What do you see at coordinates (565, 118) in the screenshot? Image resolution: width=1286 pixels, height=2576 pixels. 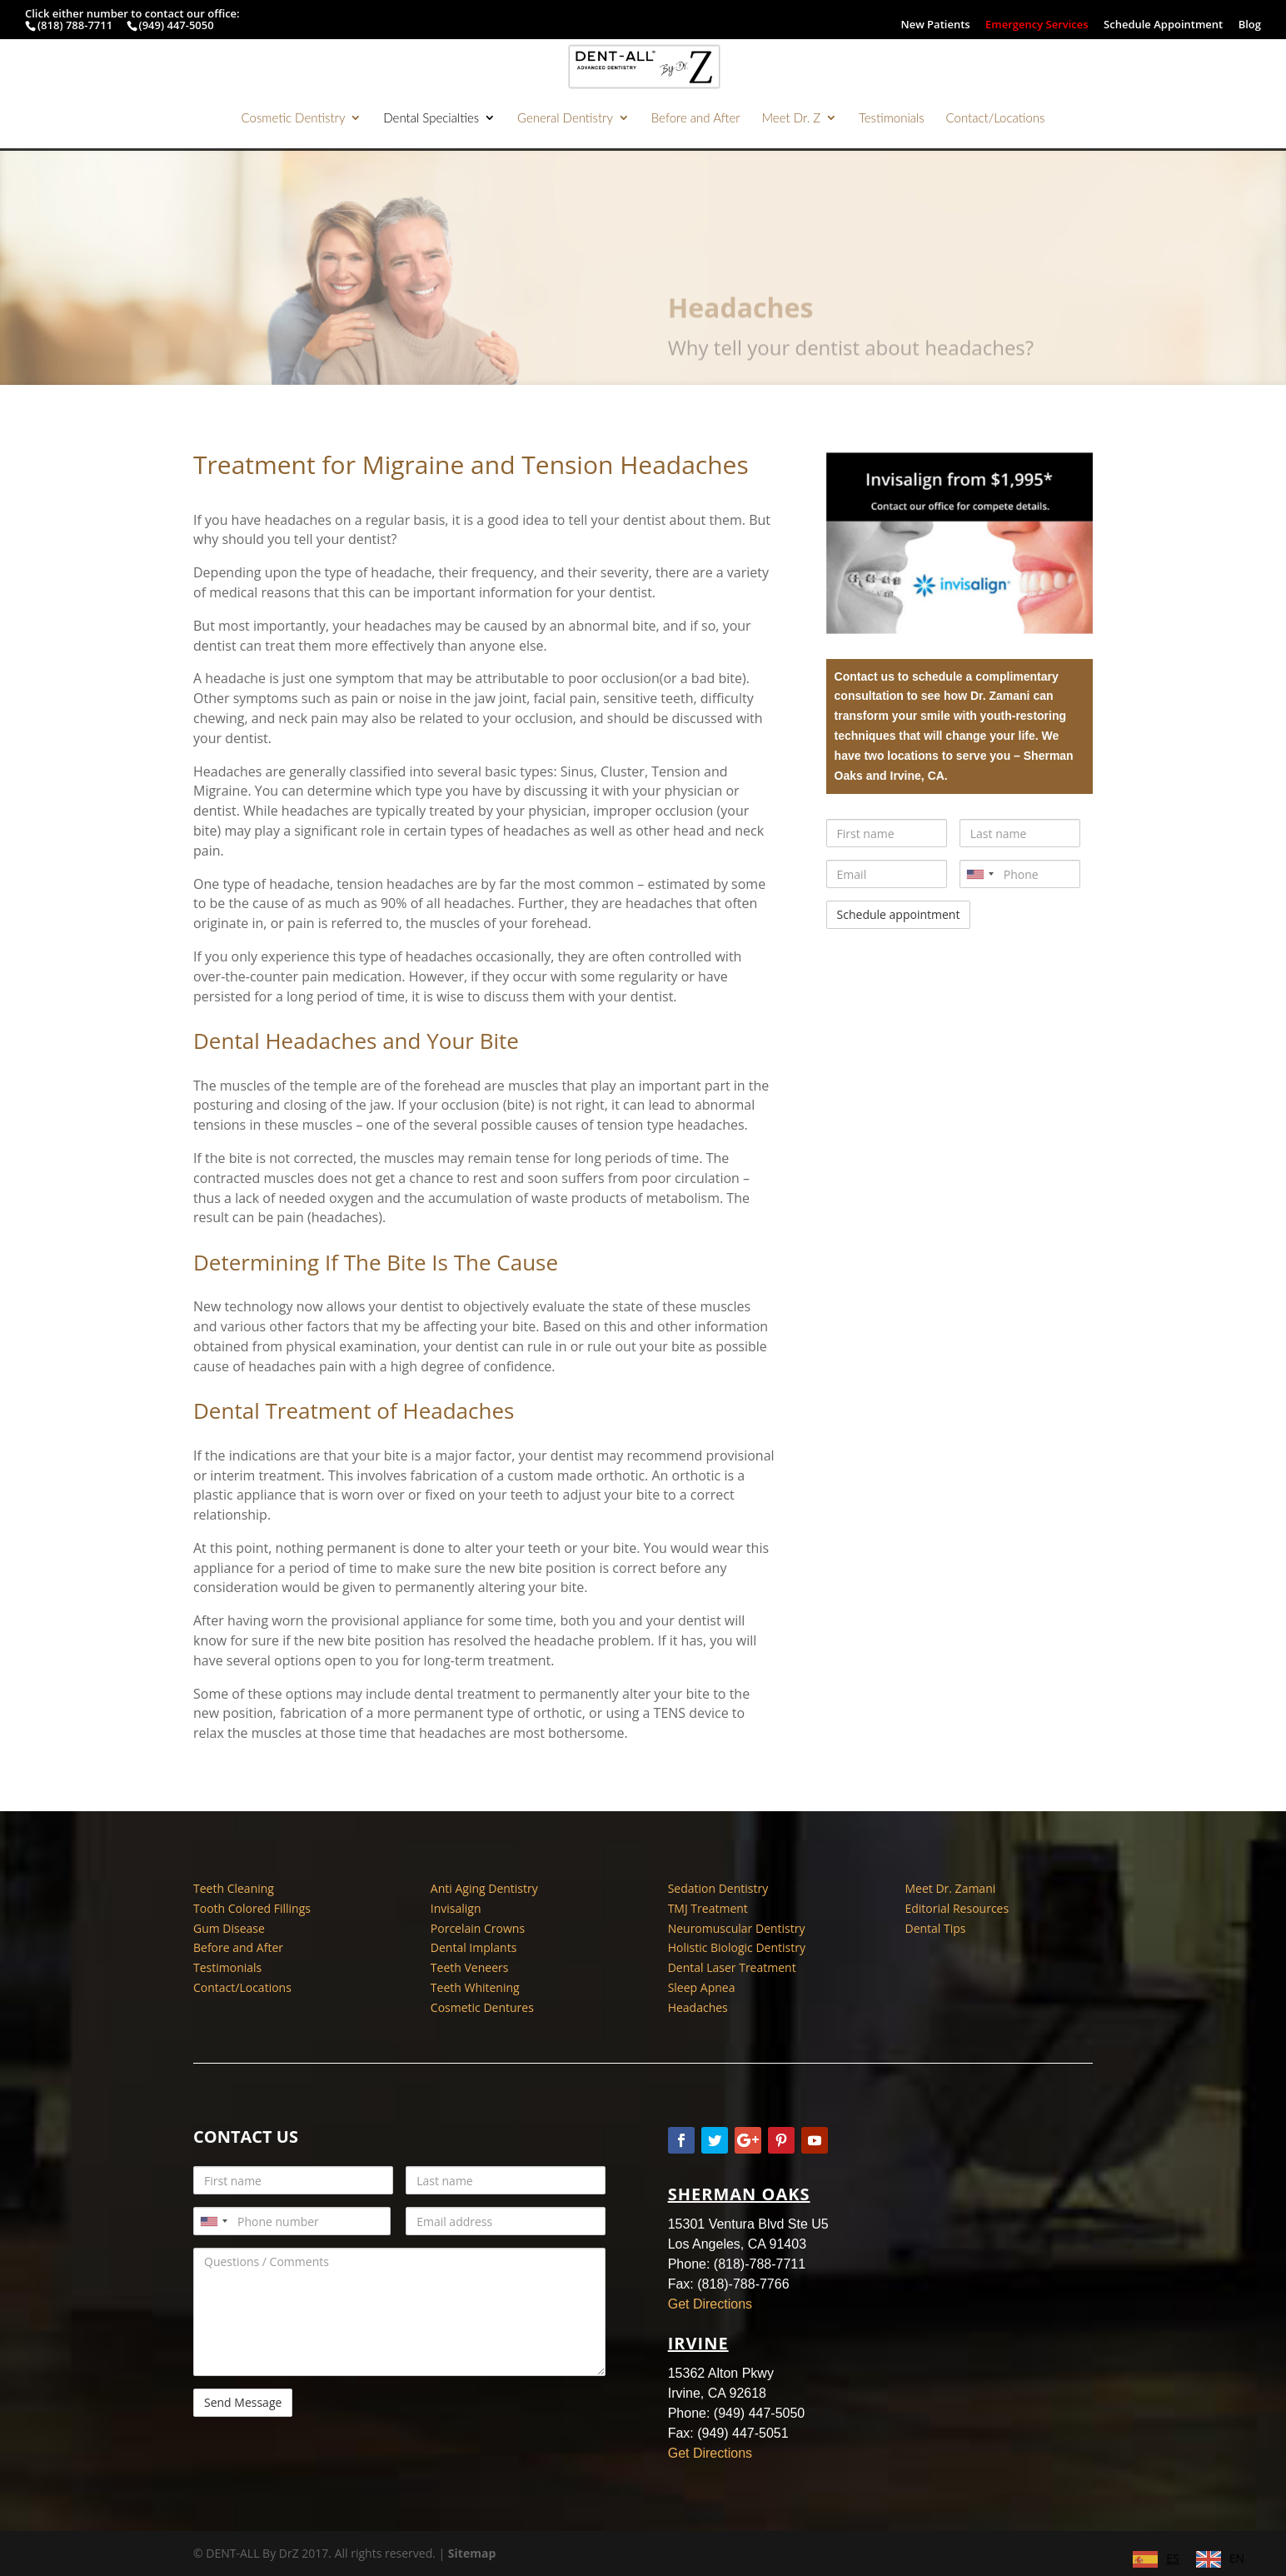 I see `General Dentistry` at bounding box center [565, 118].